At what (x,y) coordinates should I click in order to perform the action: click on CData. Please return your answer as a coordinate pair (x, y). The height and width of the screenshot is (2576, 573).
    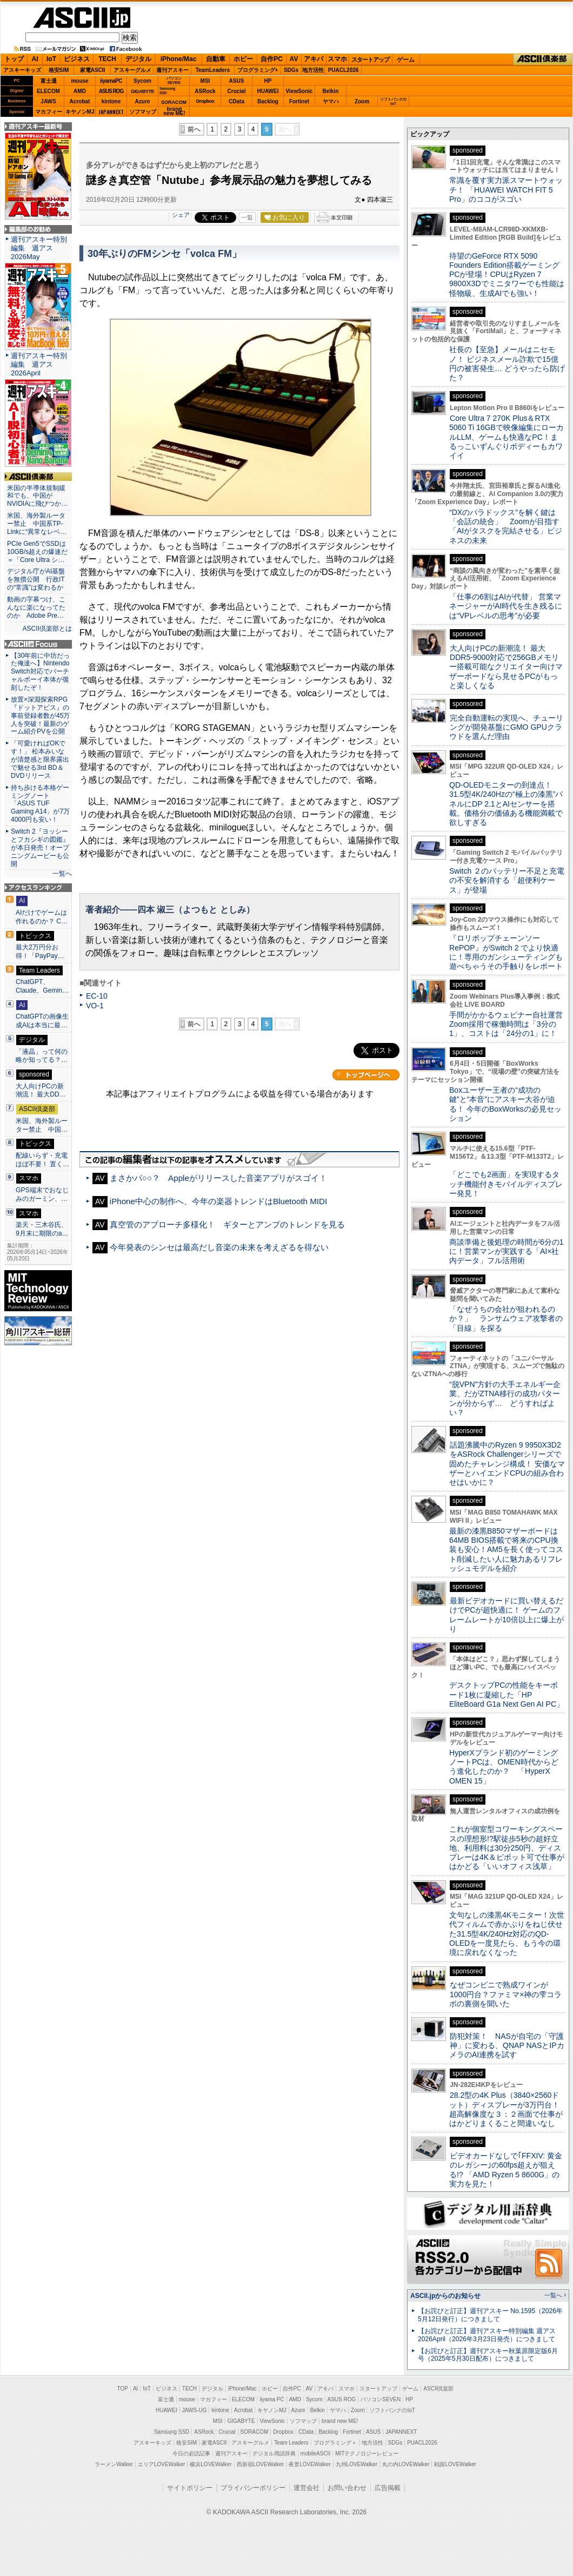
    Looking at the image, I should click on (236, 101).